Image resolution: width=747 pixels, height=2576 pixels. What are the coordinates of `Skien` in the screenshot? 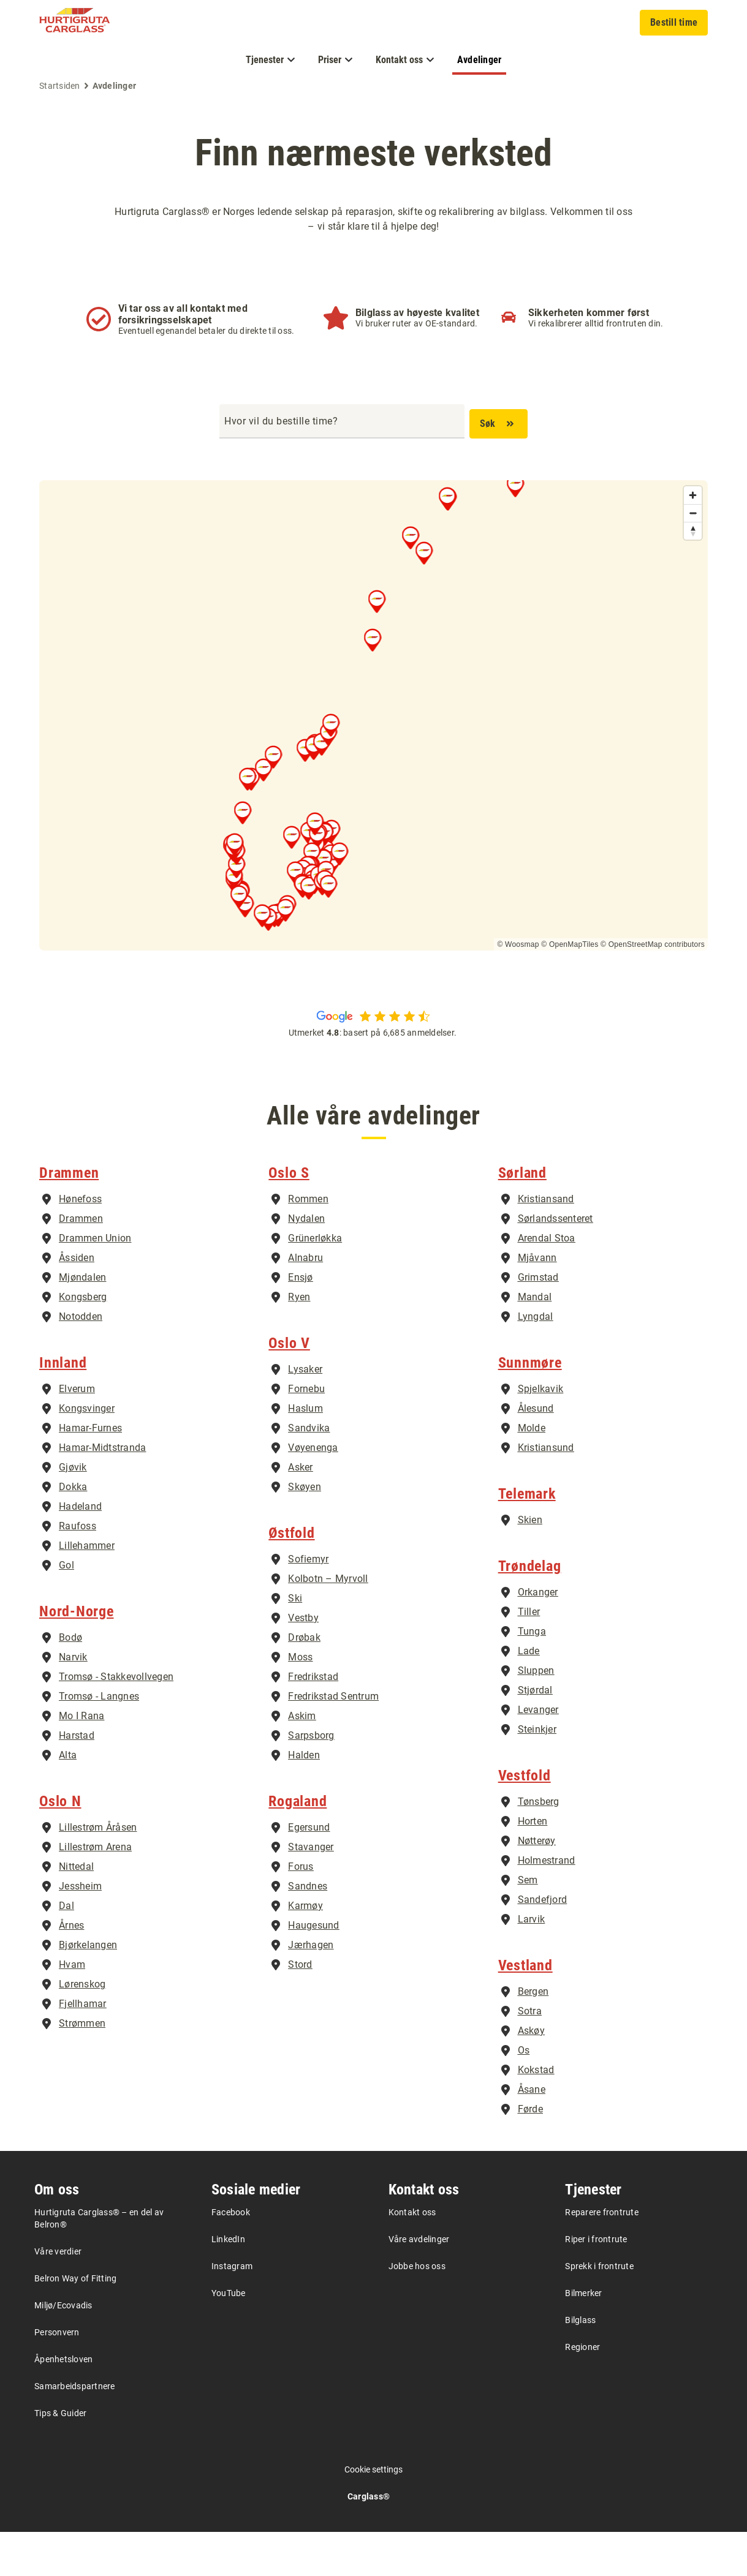 It's located at (530, 1564).